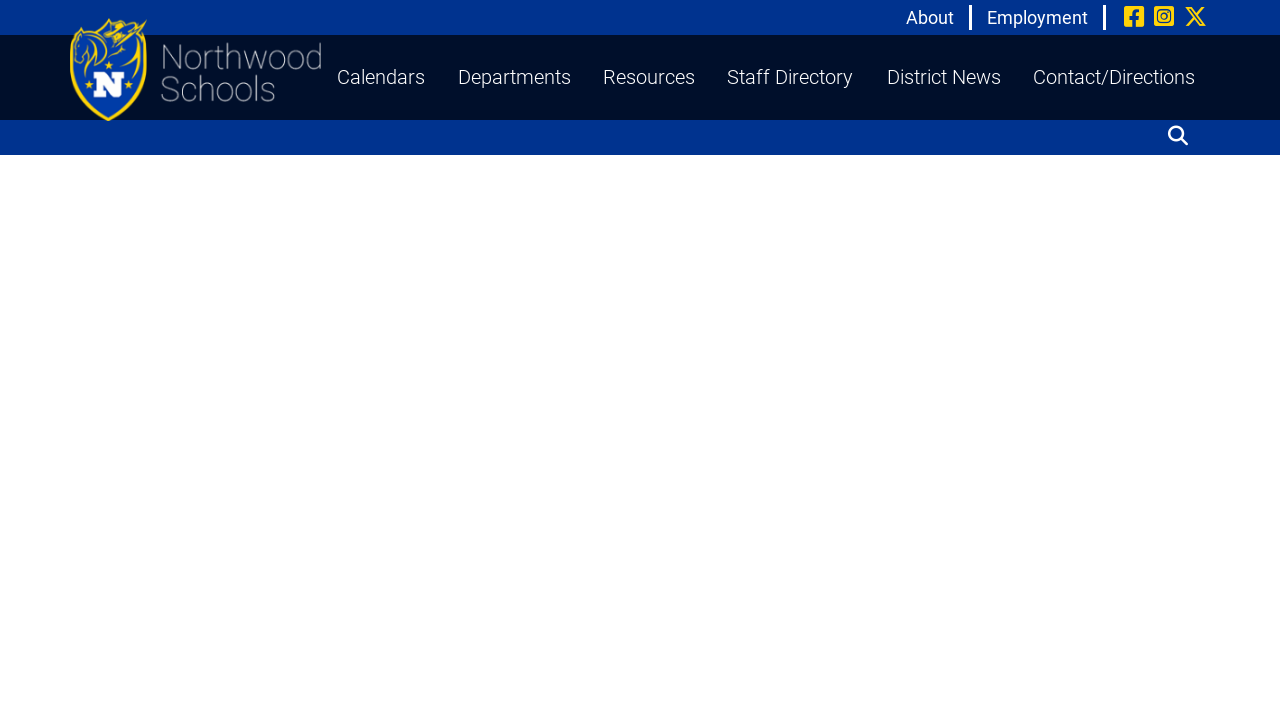 The height and width of the screenshot is (720, 1280). I want to click on Employment, so click(1037, 17).